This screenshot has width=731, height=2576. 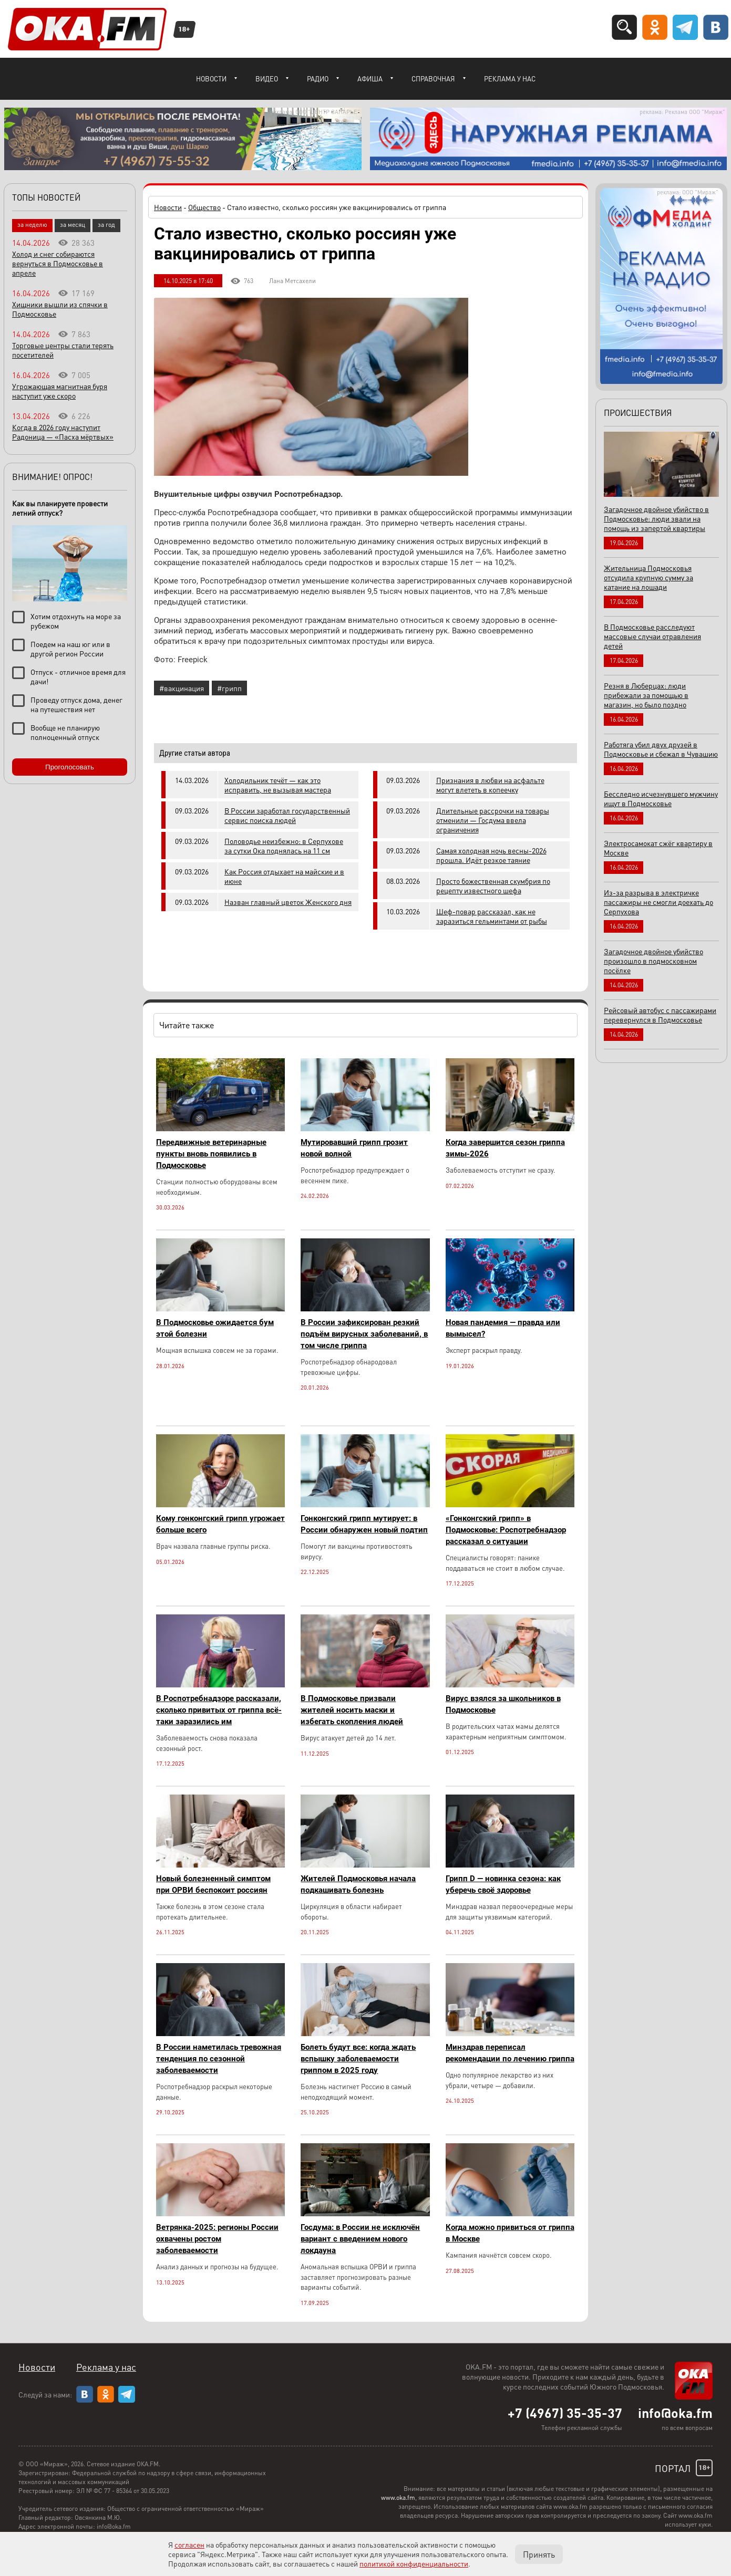 I want to click on Резня в Люберцах: люди прибежали за помощью в магазин, но было поздно, so click(x=646, y=695).